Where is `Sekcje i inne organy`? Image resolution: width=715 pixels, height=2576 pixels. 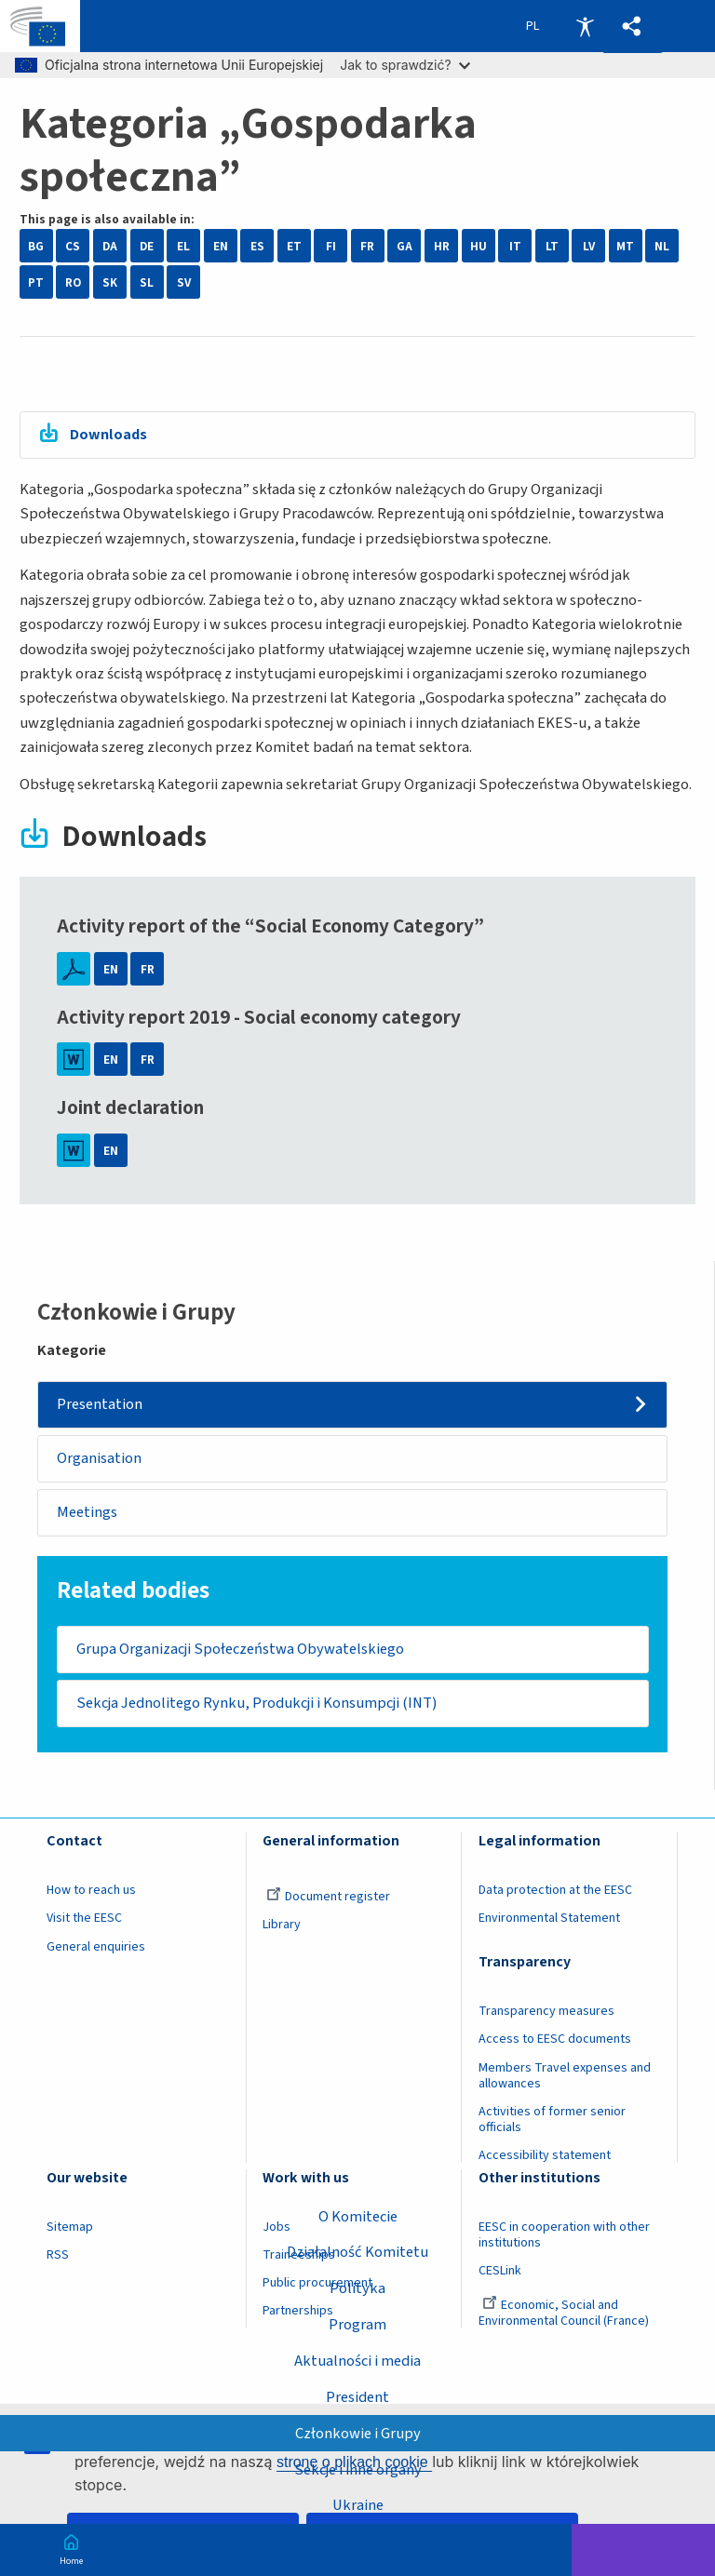 Sekcje i inne organy is located at coordinates (358, 2469).